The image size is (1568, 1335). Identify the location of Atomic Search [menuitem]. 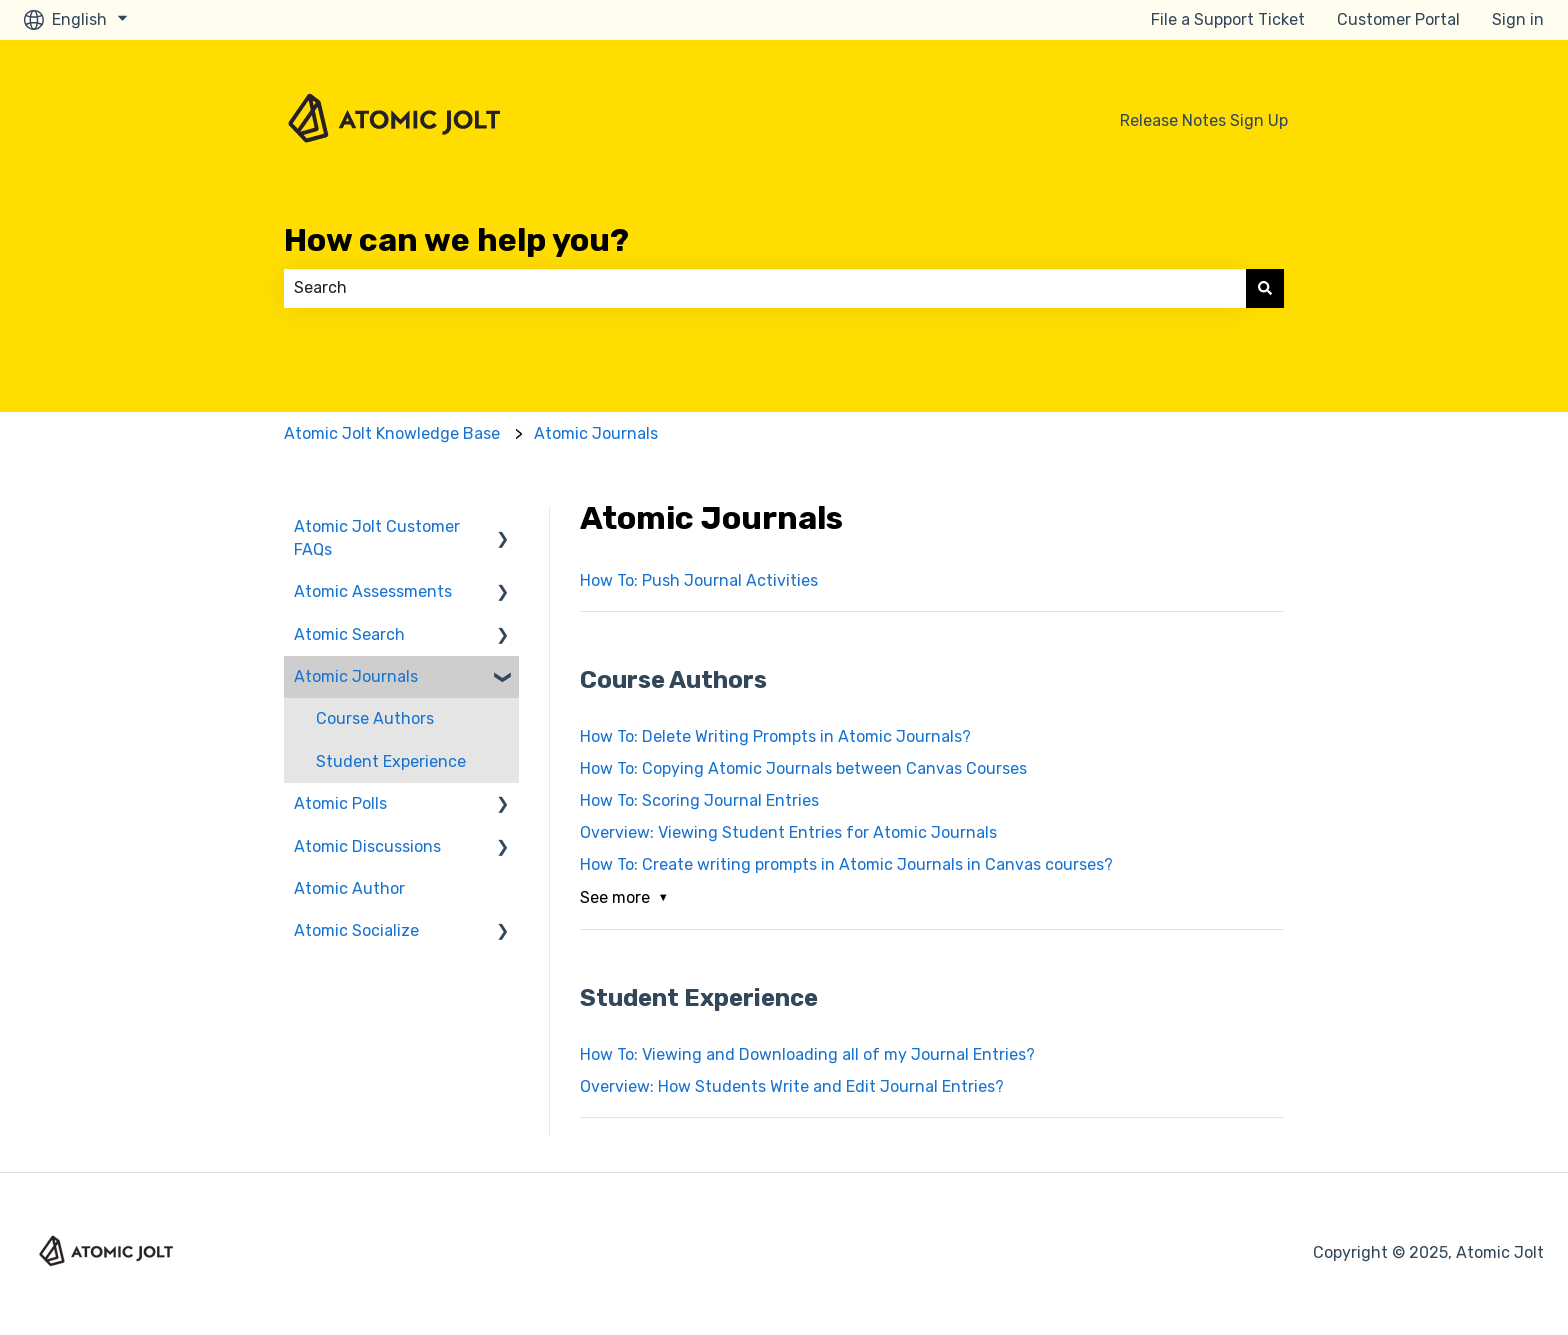
(349, 634).